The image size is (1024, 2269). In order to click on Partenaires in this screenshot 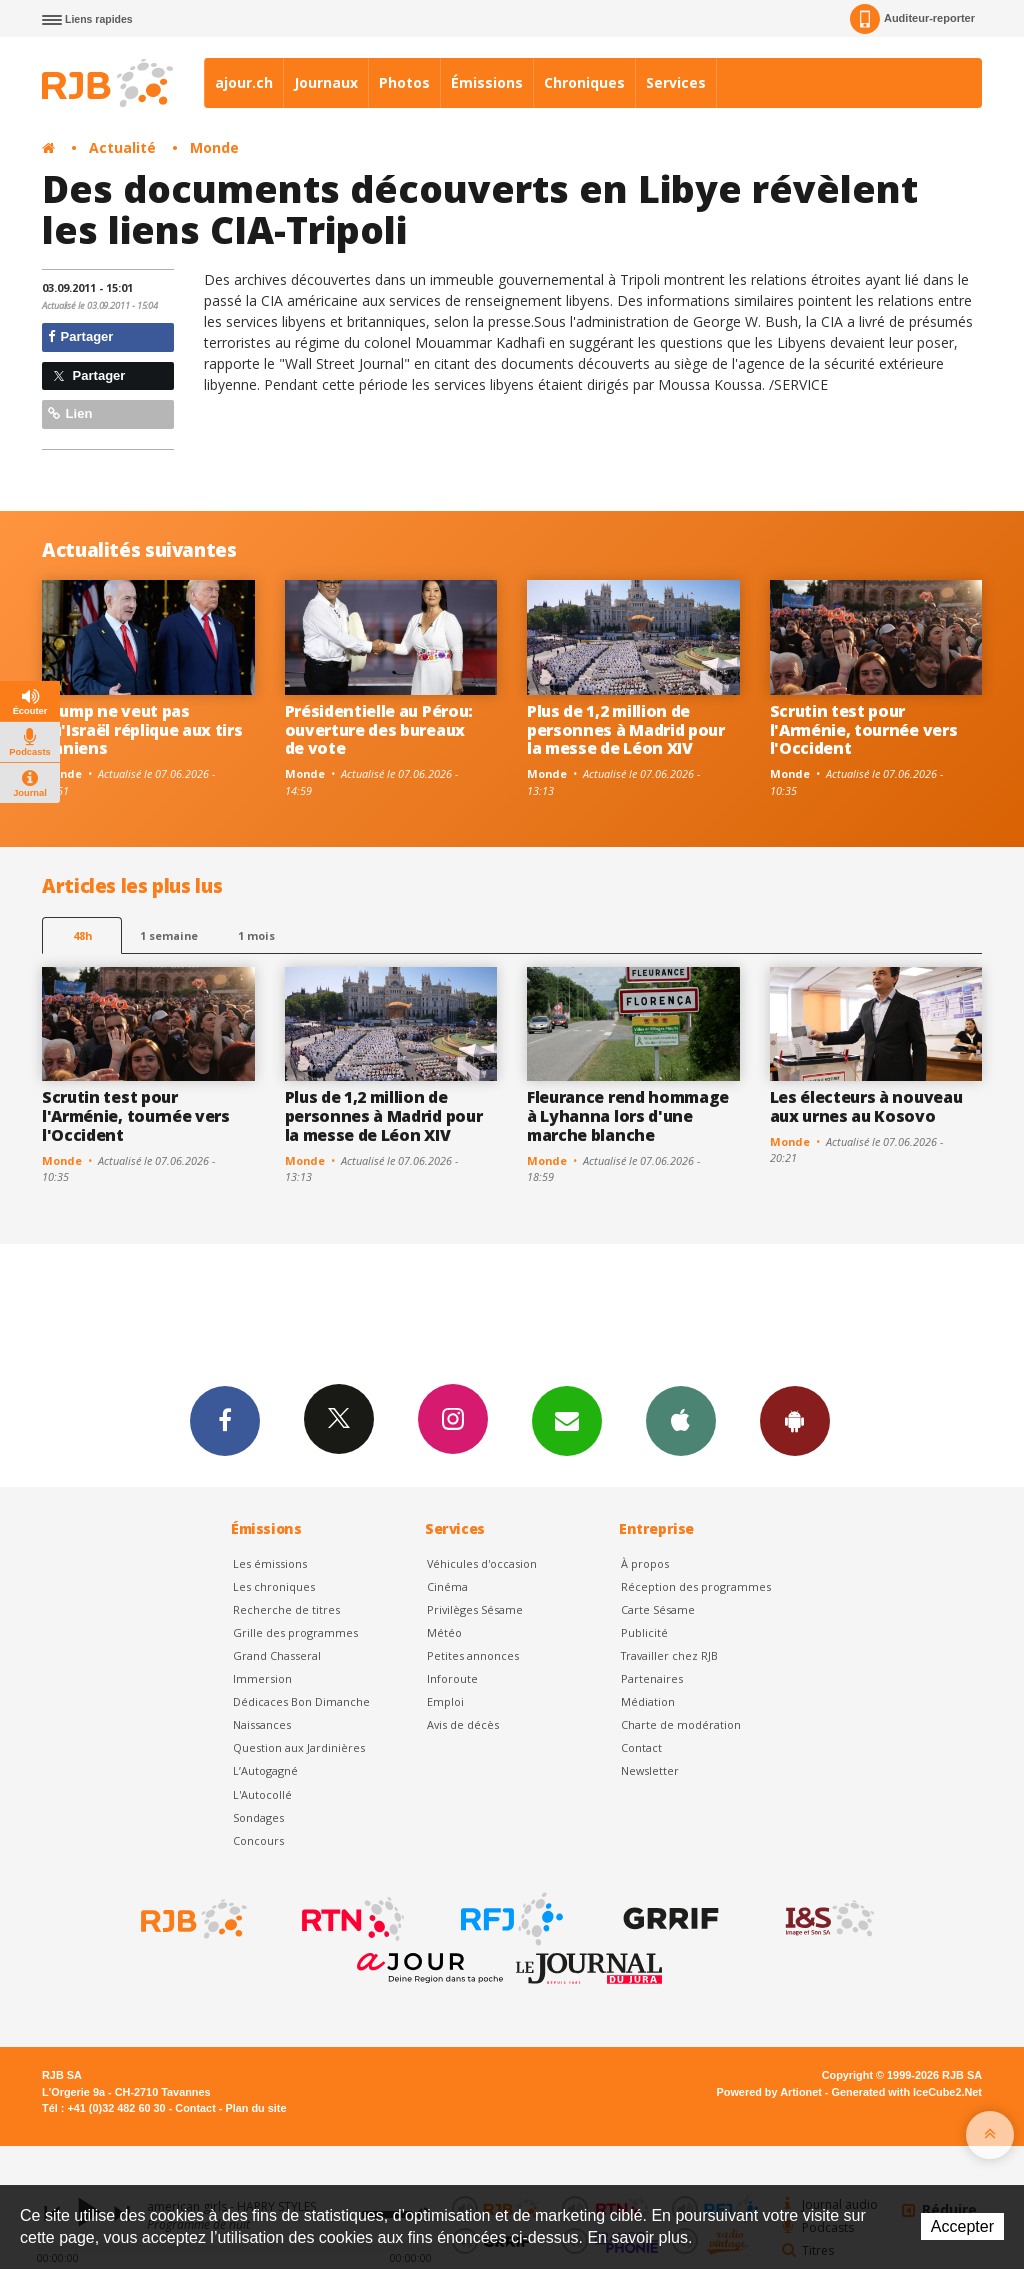, I will do `click(652, 1678)`.